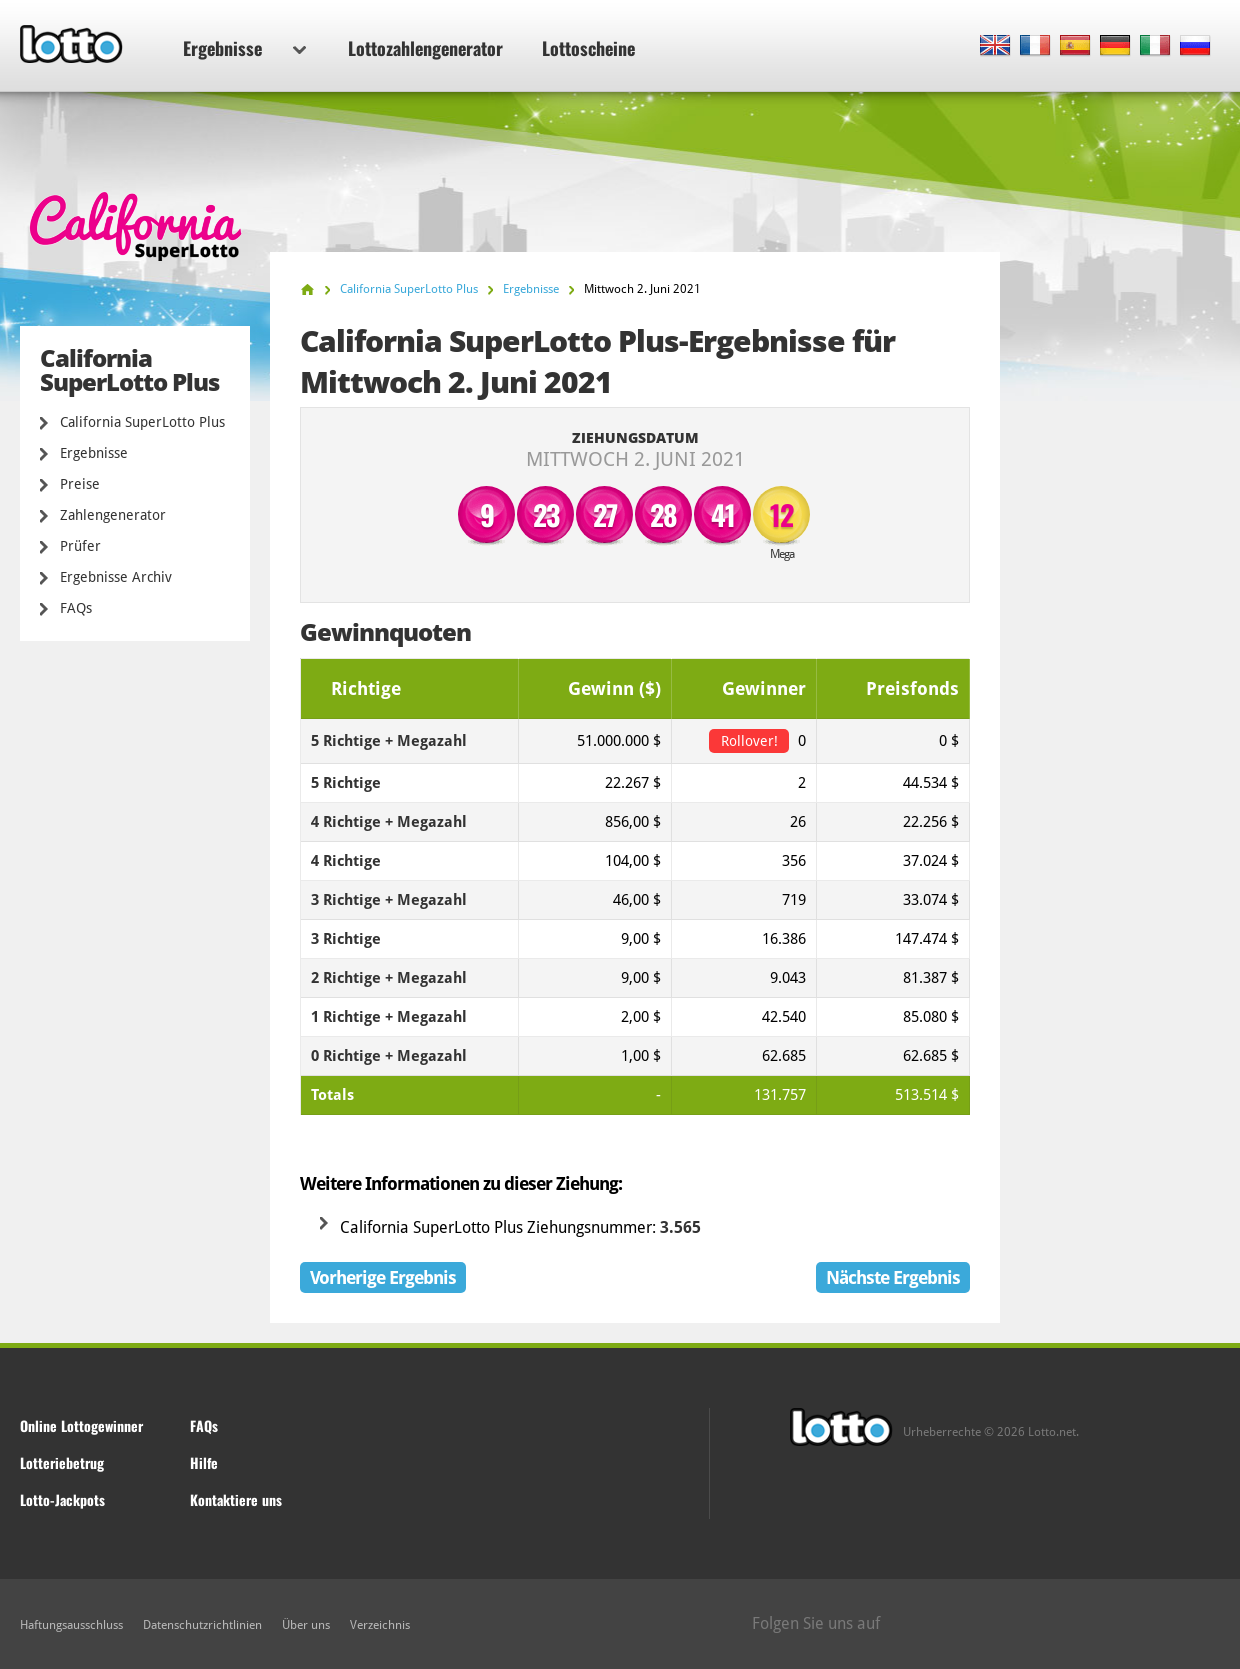 The width and height of the screenshot is (1240, 1669). What do you see at coordinates (244, 48) in the screenshot?
I see `Ergebnisse` at bounding box center [244, 48].